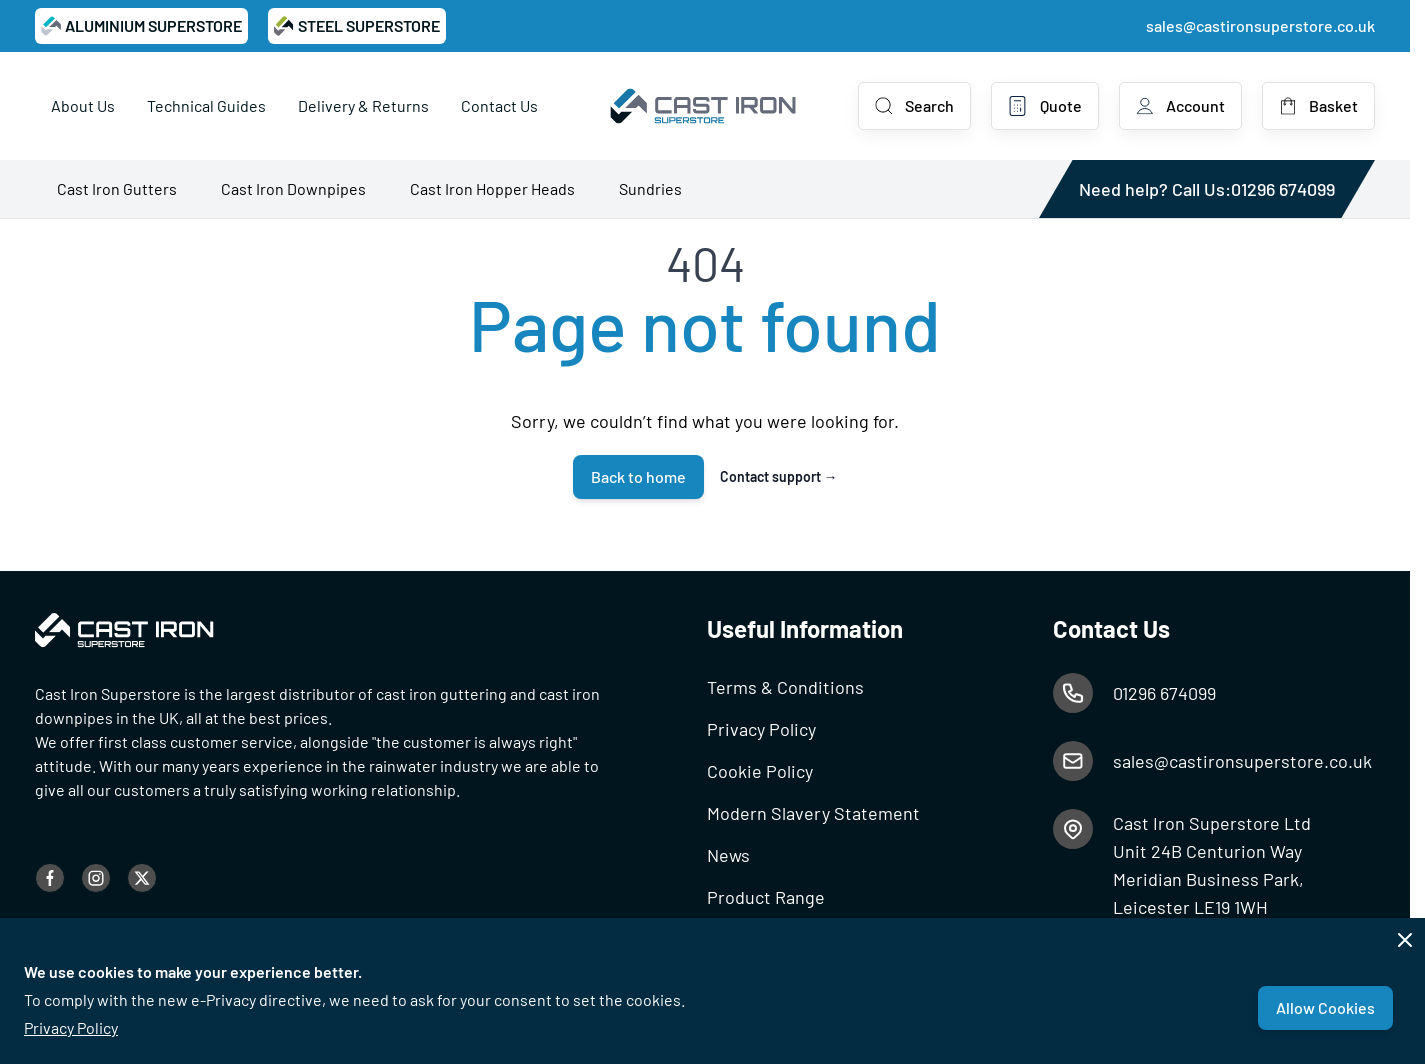 The width and height of the screenshot is (1425, 1064). I want to click on Contact support, so click(779, 476).